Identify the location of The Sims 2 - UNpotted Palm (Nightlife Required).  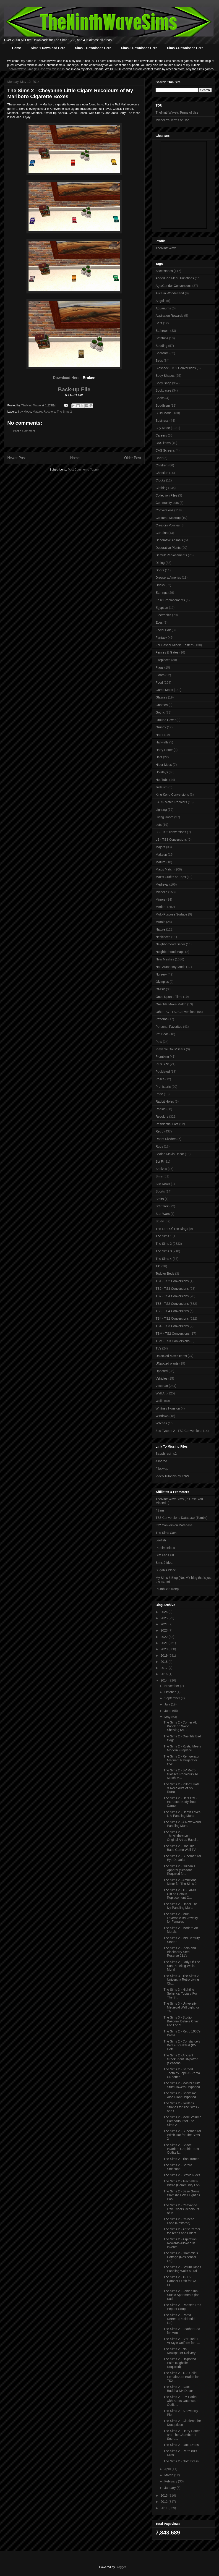
(180, 2363).